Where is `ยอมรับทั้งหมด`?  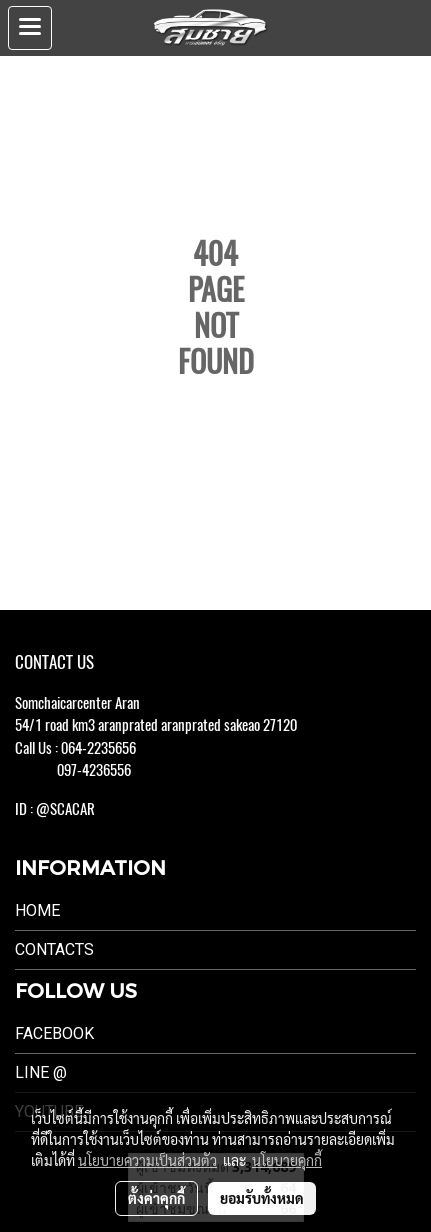
ยอมรับทั้งหมด is located at coordinates (262, 1198).